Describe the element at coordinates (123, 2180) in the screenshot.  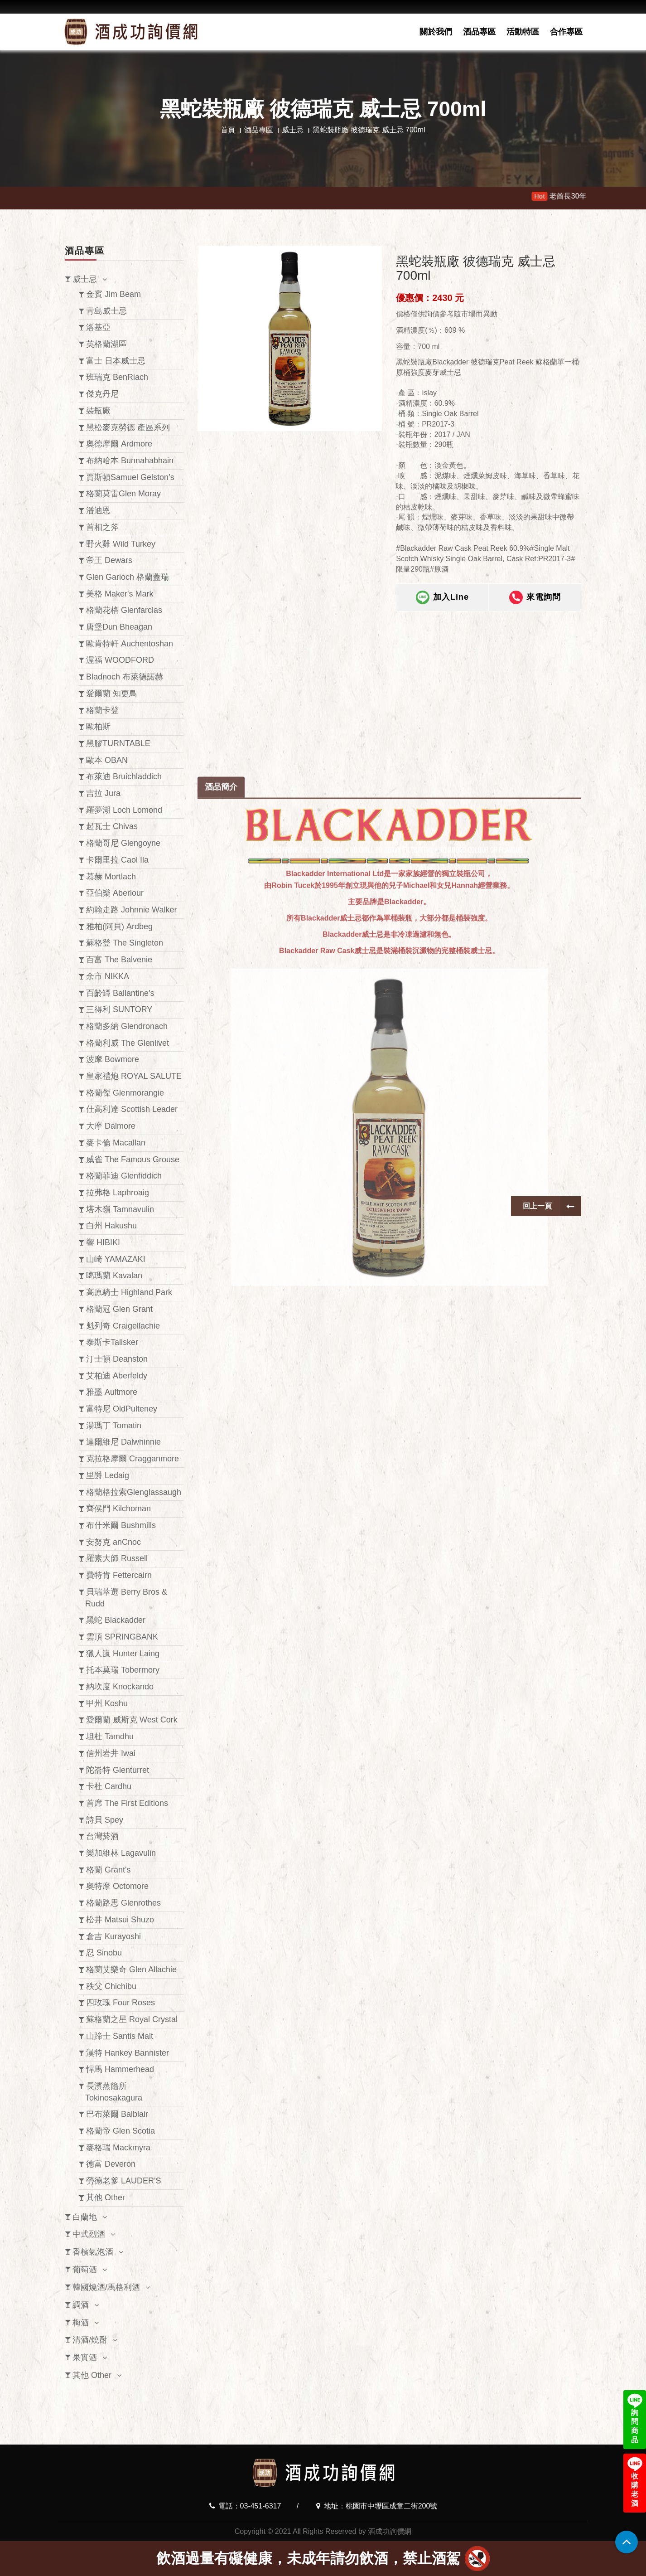
I see `勞德老爹 LAUDER'S` at that location.